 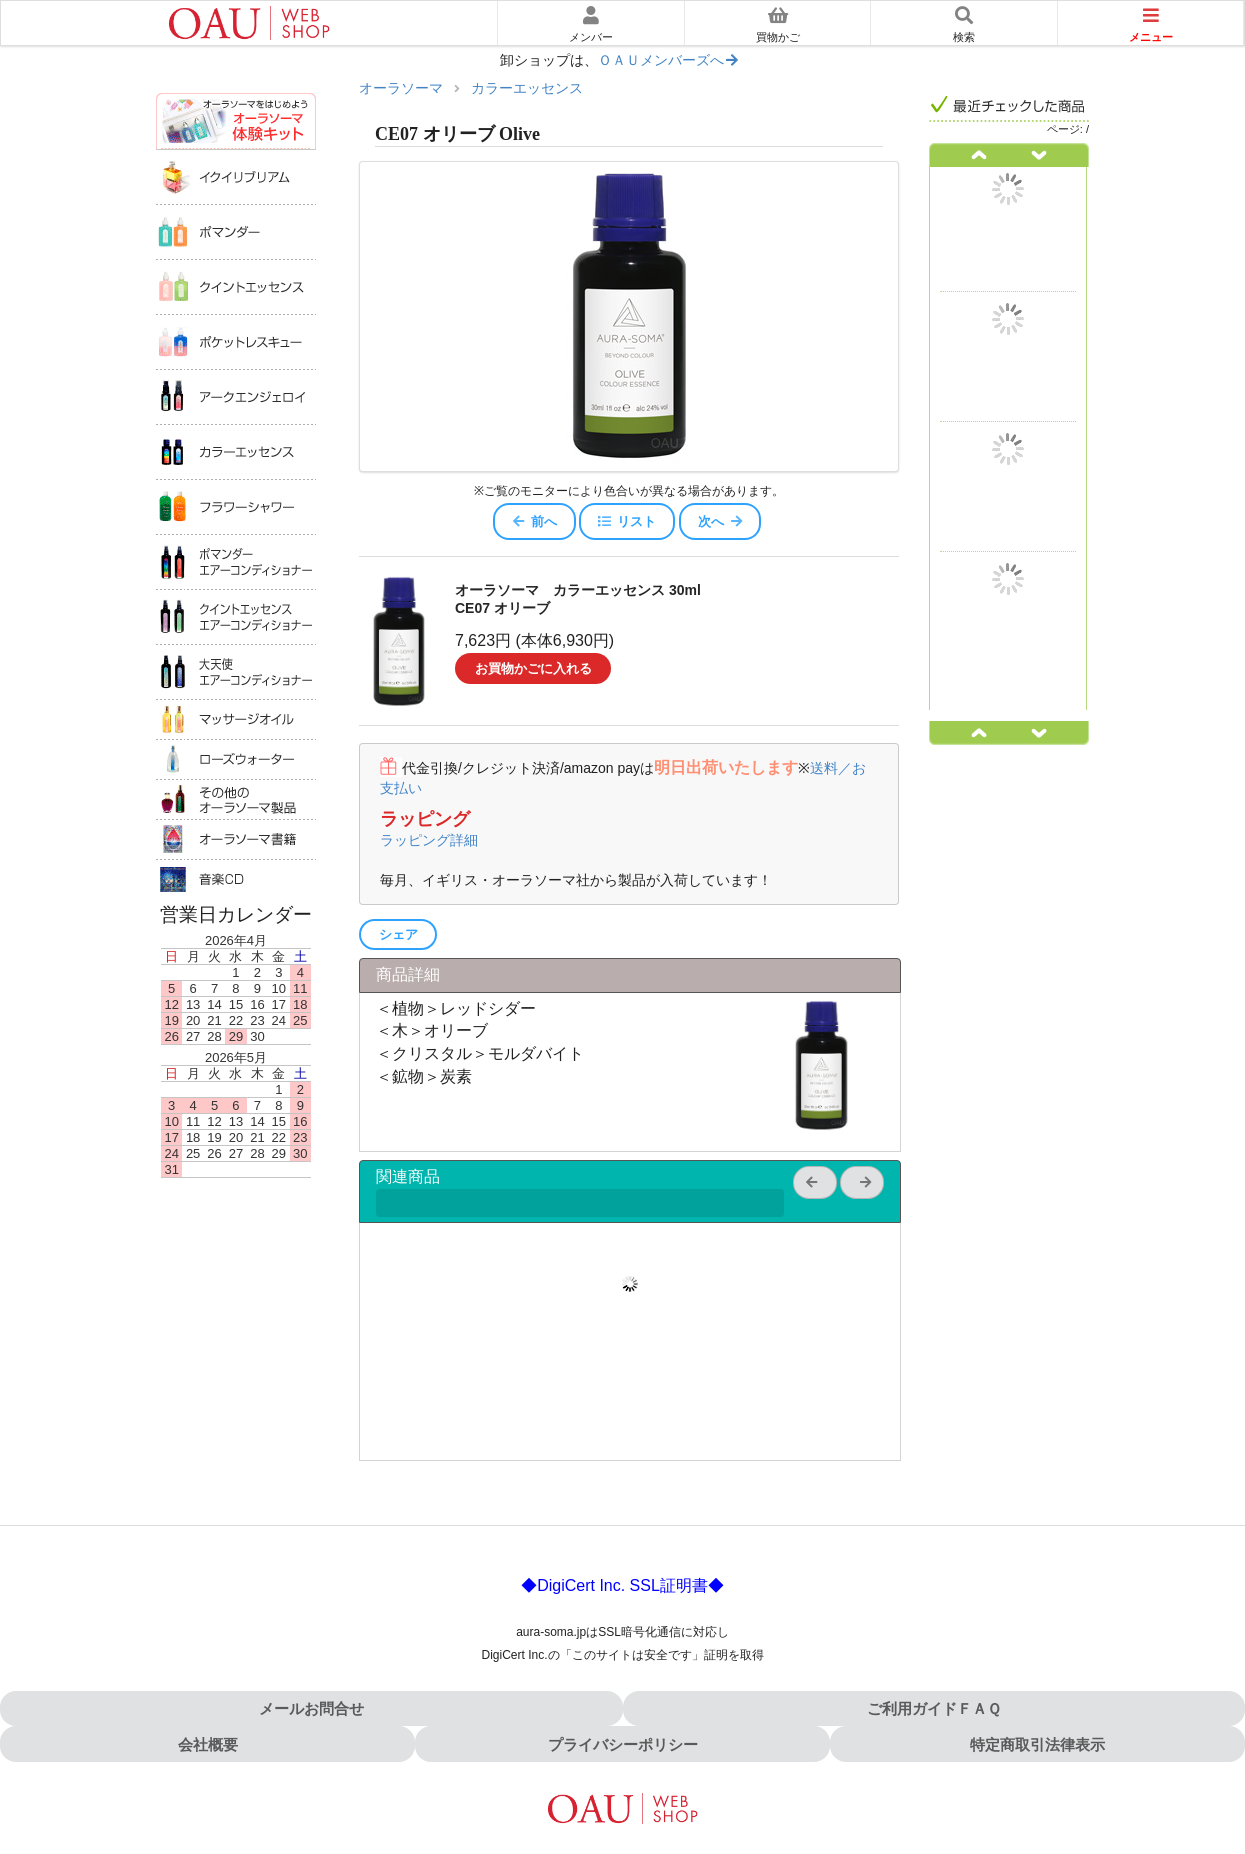 What do you see at coordinates (236, 616) in the screenshot?
I see `クイントエッセンスエアコンディショナー` at bounding box center [236, 616].